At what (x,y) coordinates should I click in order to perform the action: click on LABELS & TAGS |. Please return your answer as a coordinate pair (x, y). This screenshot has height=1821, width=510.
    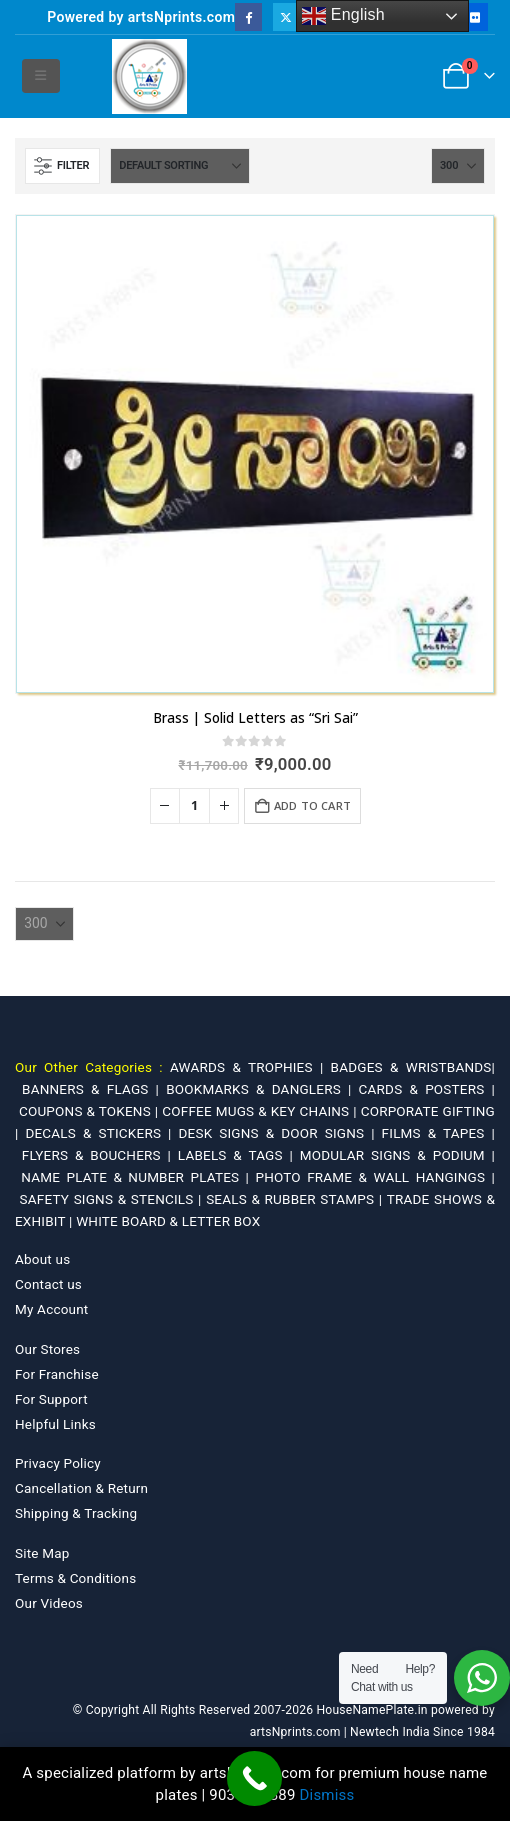
    Looking at the image, I should click on (239, 1155).